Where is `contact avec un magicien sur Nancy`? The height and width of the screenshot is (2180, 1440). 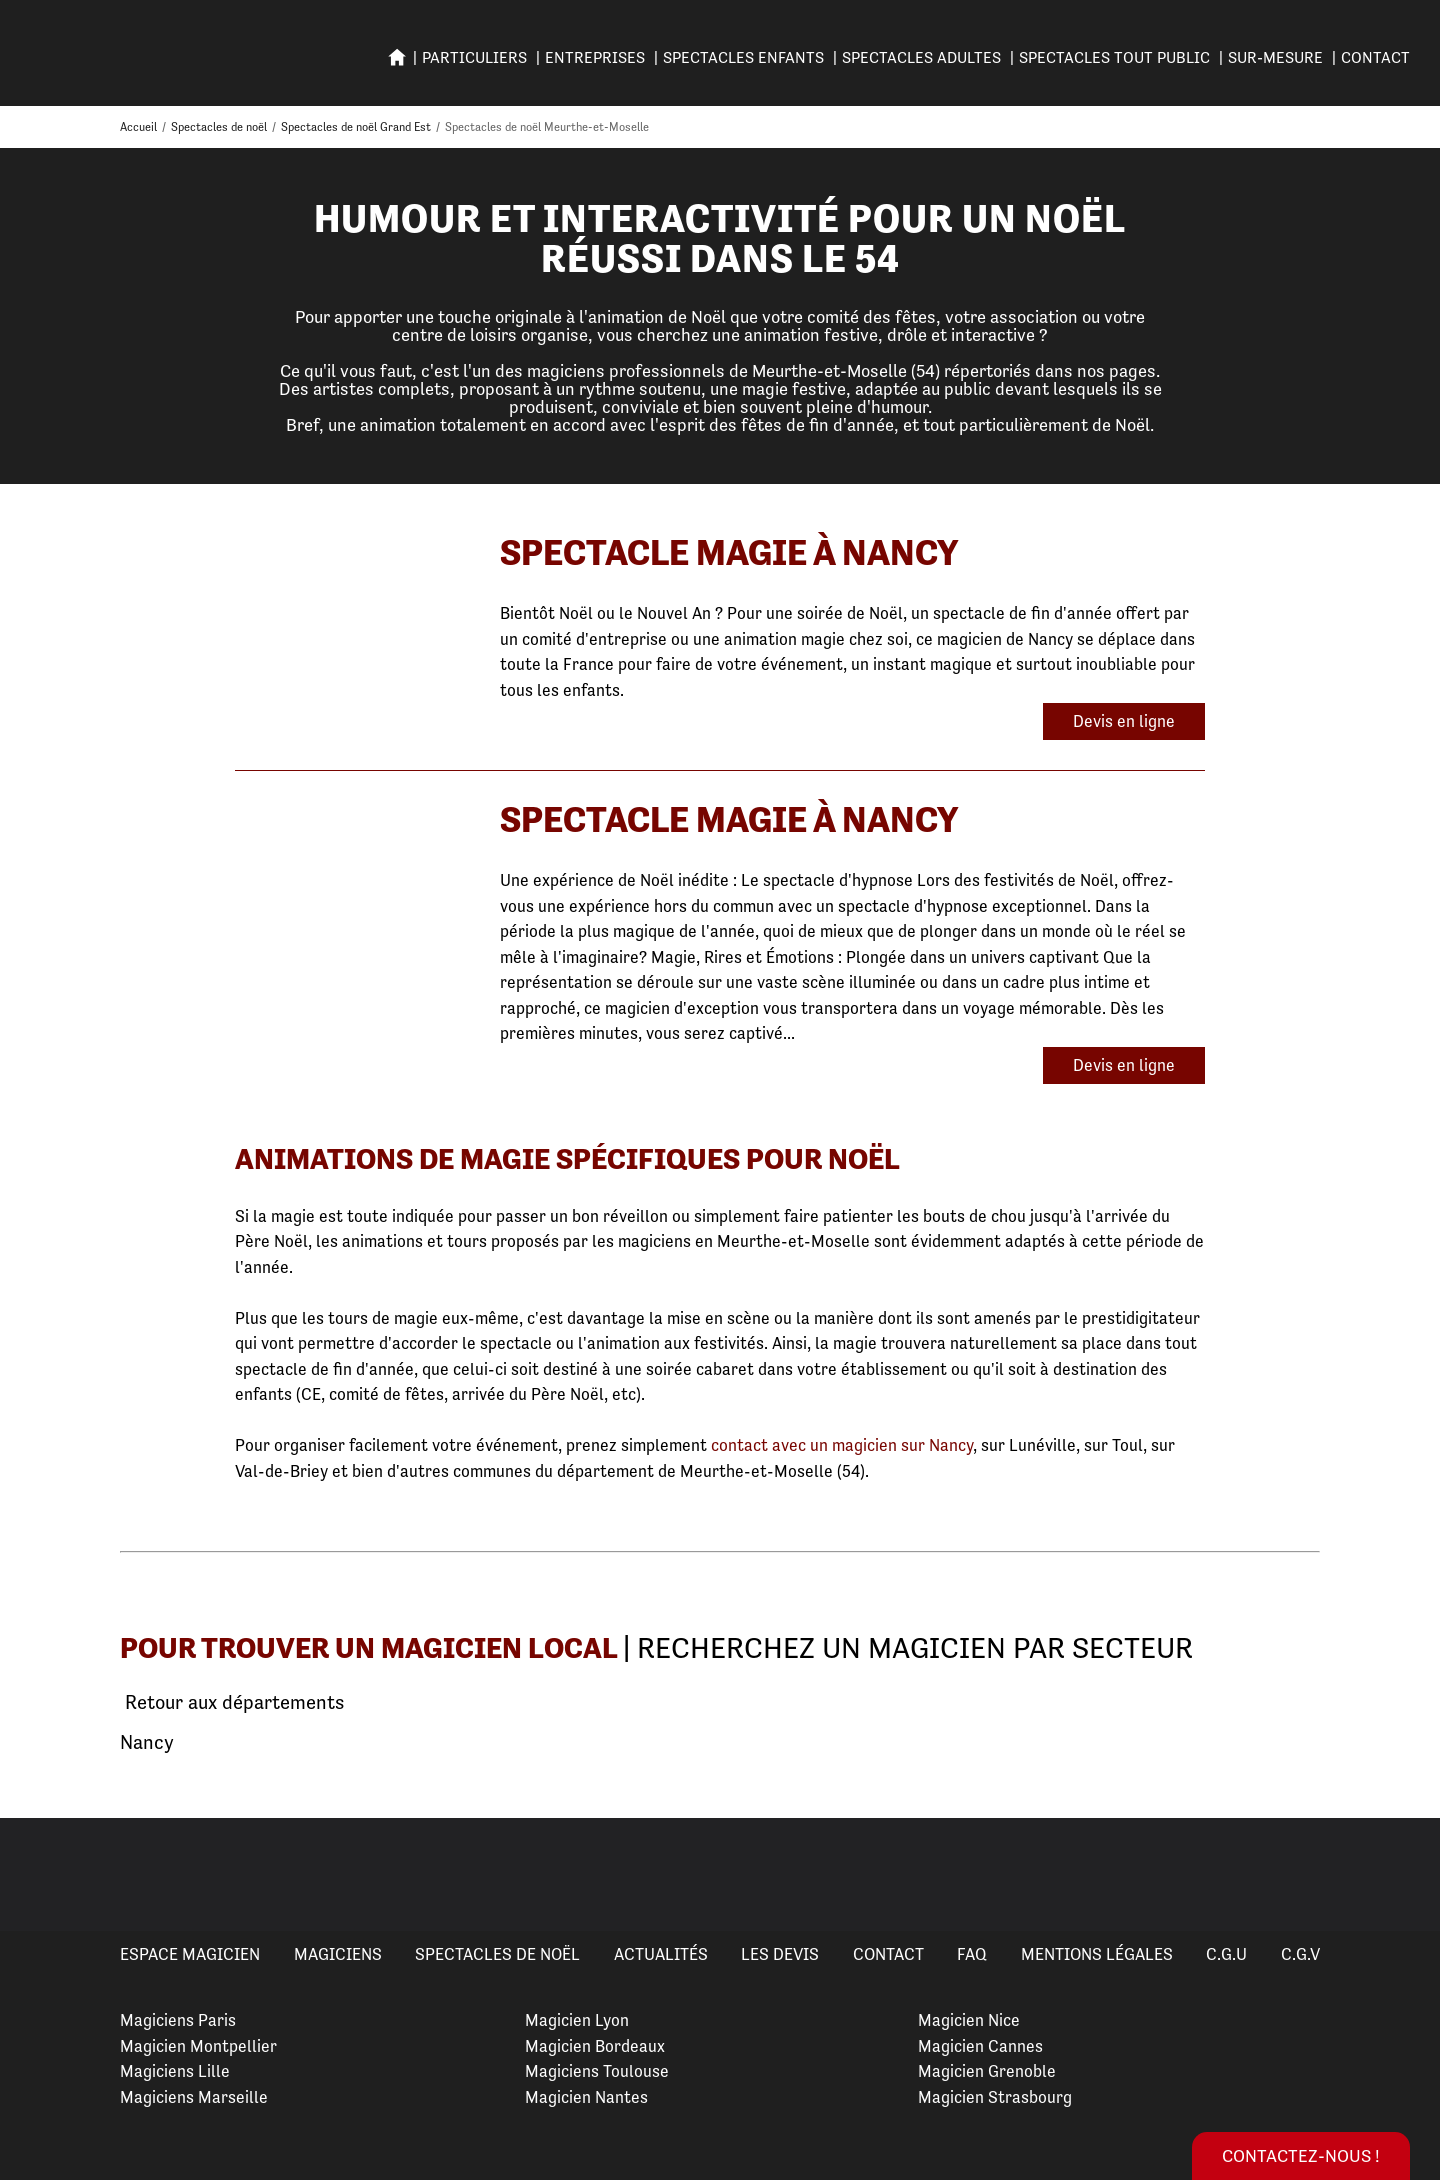
contact avec un magicien sur Nancy is located at coordinates (842, 1445).